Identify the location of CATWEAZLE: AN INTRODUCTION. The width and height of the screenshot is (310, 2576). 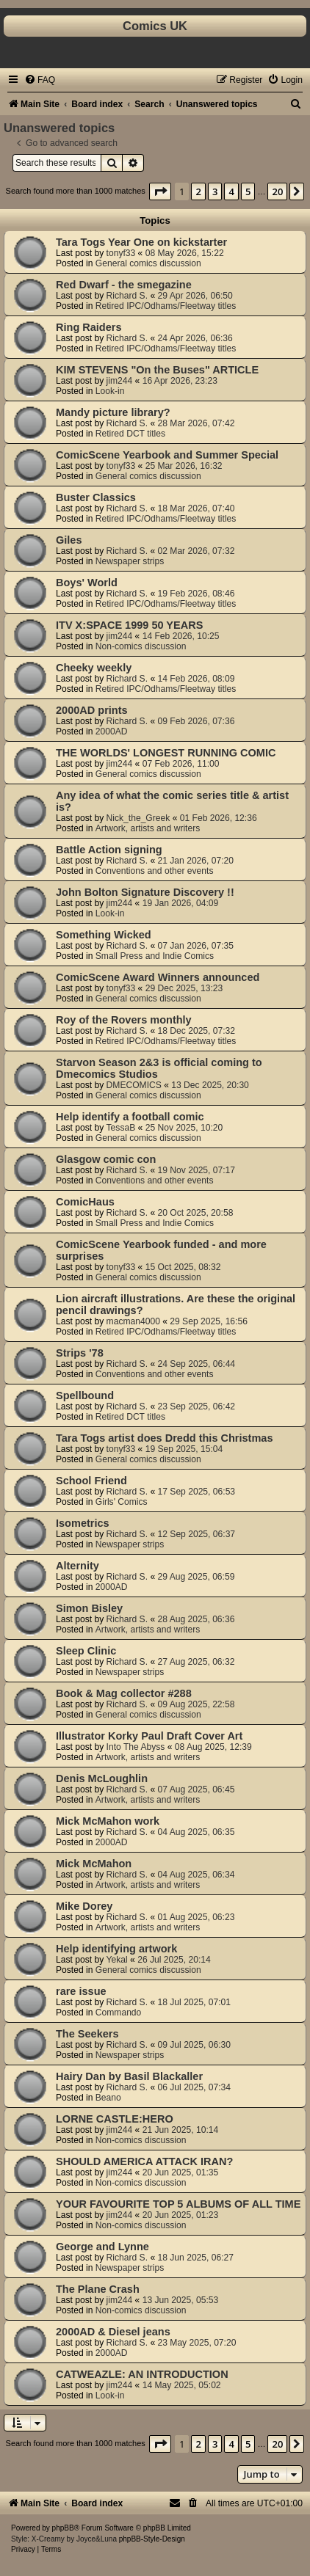
(142, 2374).